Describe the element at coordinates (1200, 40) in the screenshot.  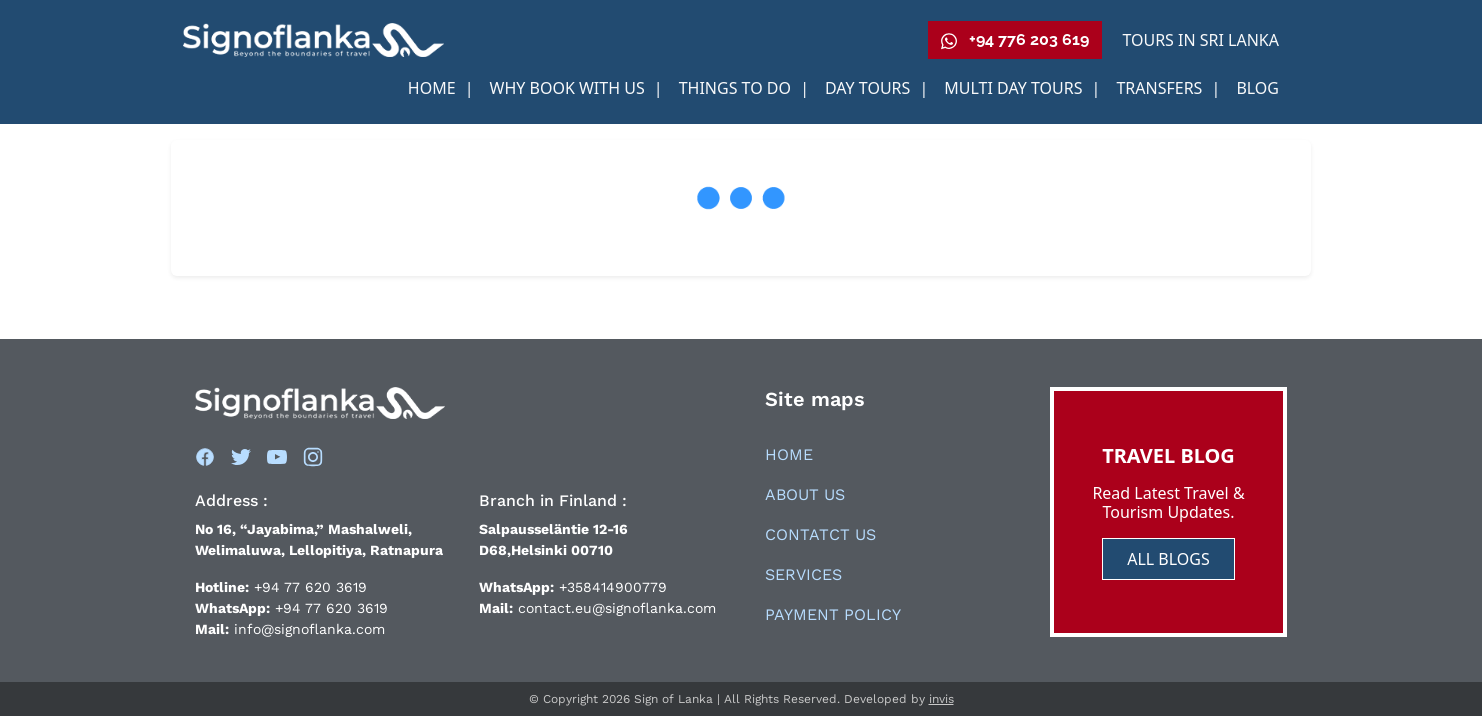
I see `Tours in Sri Lanka` at that location.